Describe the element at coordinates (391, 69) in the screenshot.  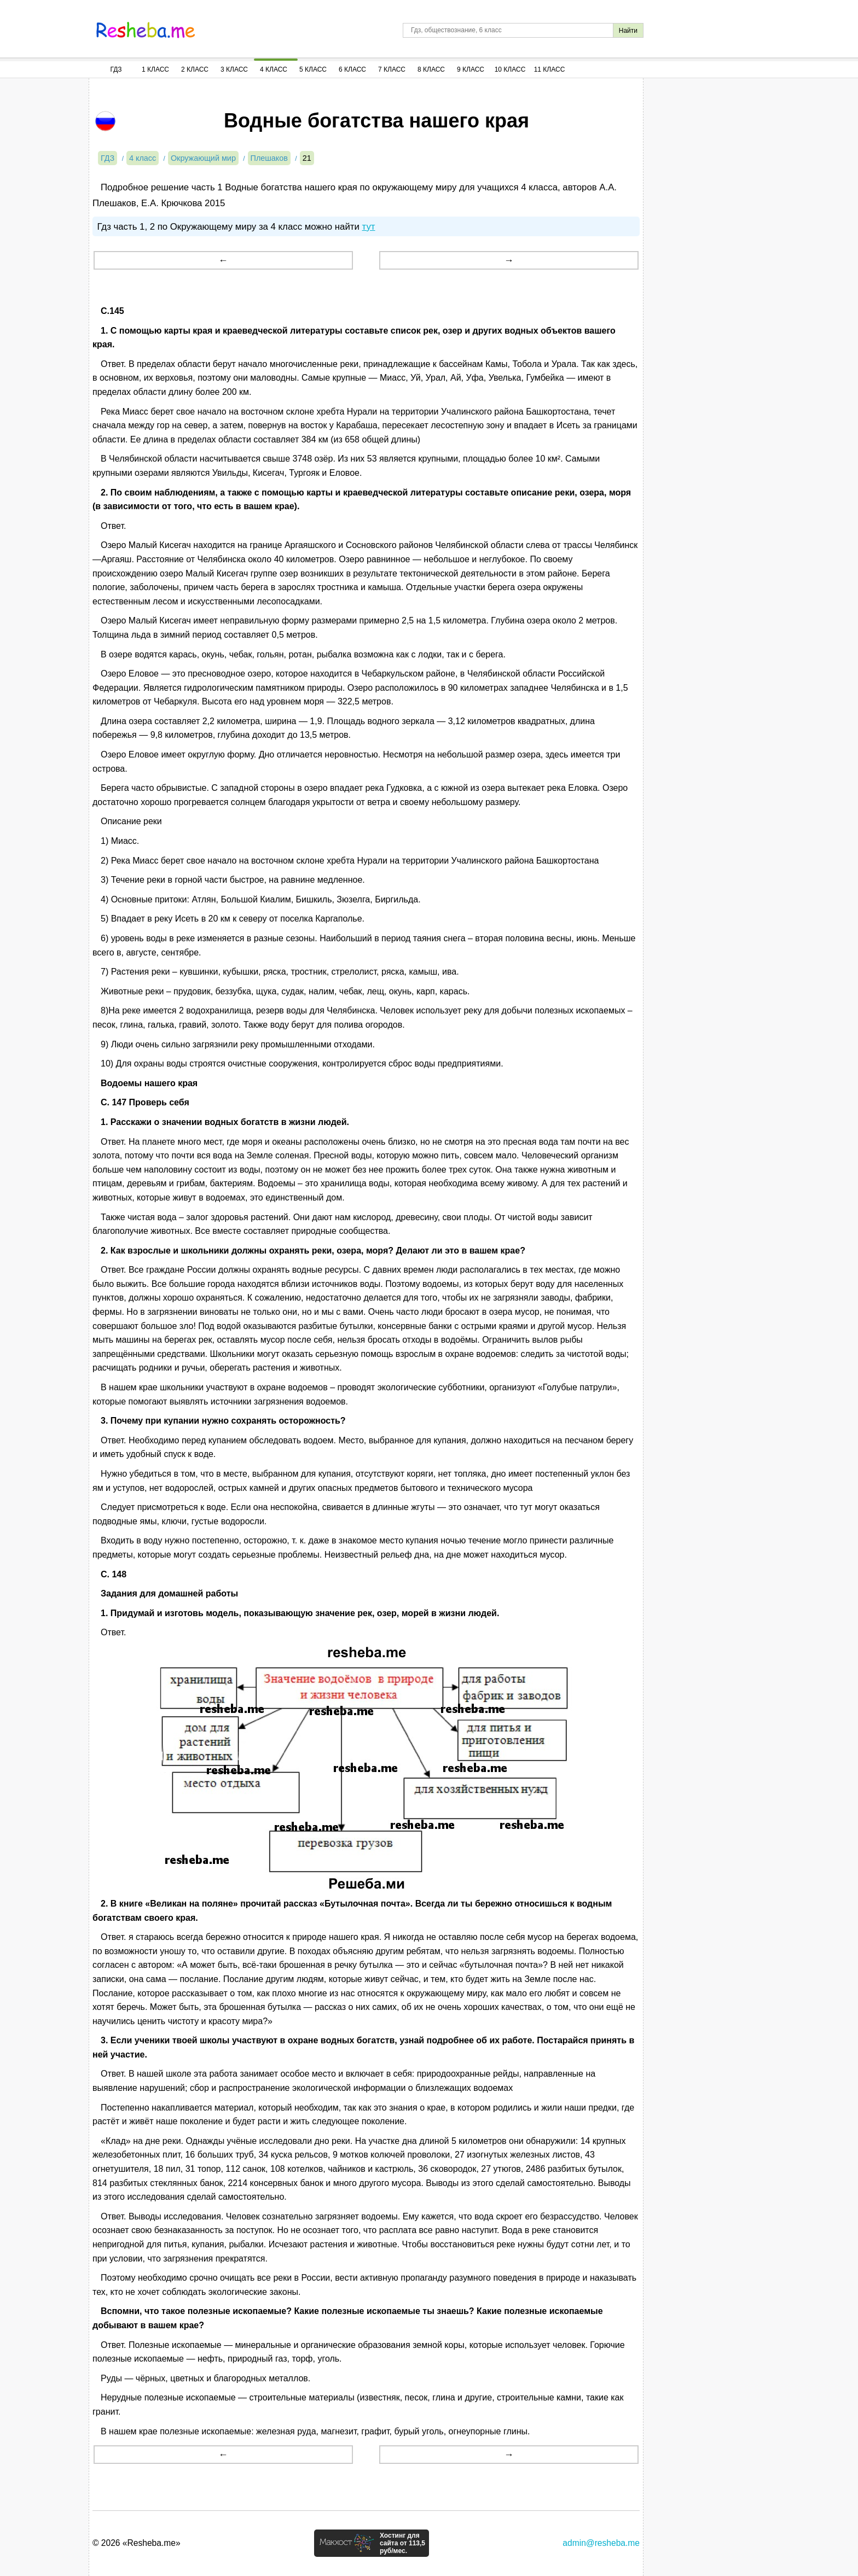
I see `7 Класс` at that location.